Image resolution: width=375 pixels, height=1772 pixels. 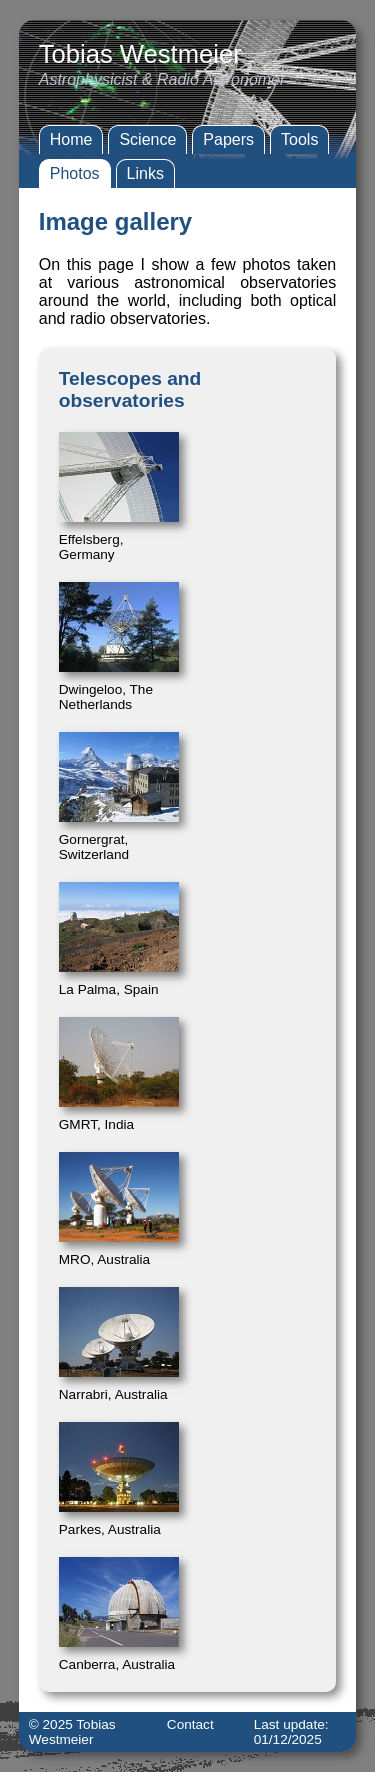 I want to click on Links, so click(x=145, y=173).